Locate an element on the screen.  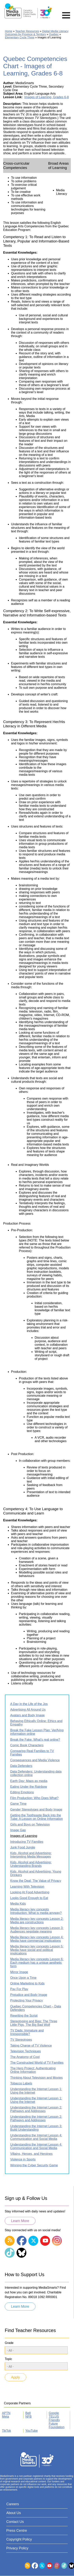
Contact Us is located at coordinates (15, 2522).